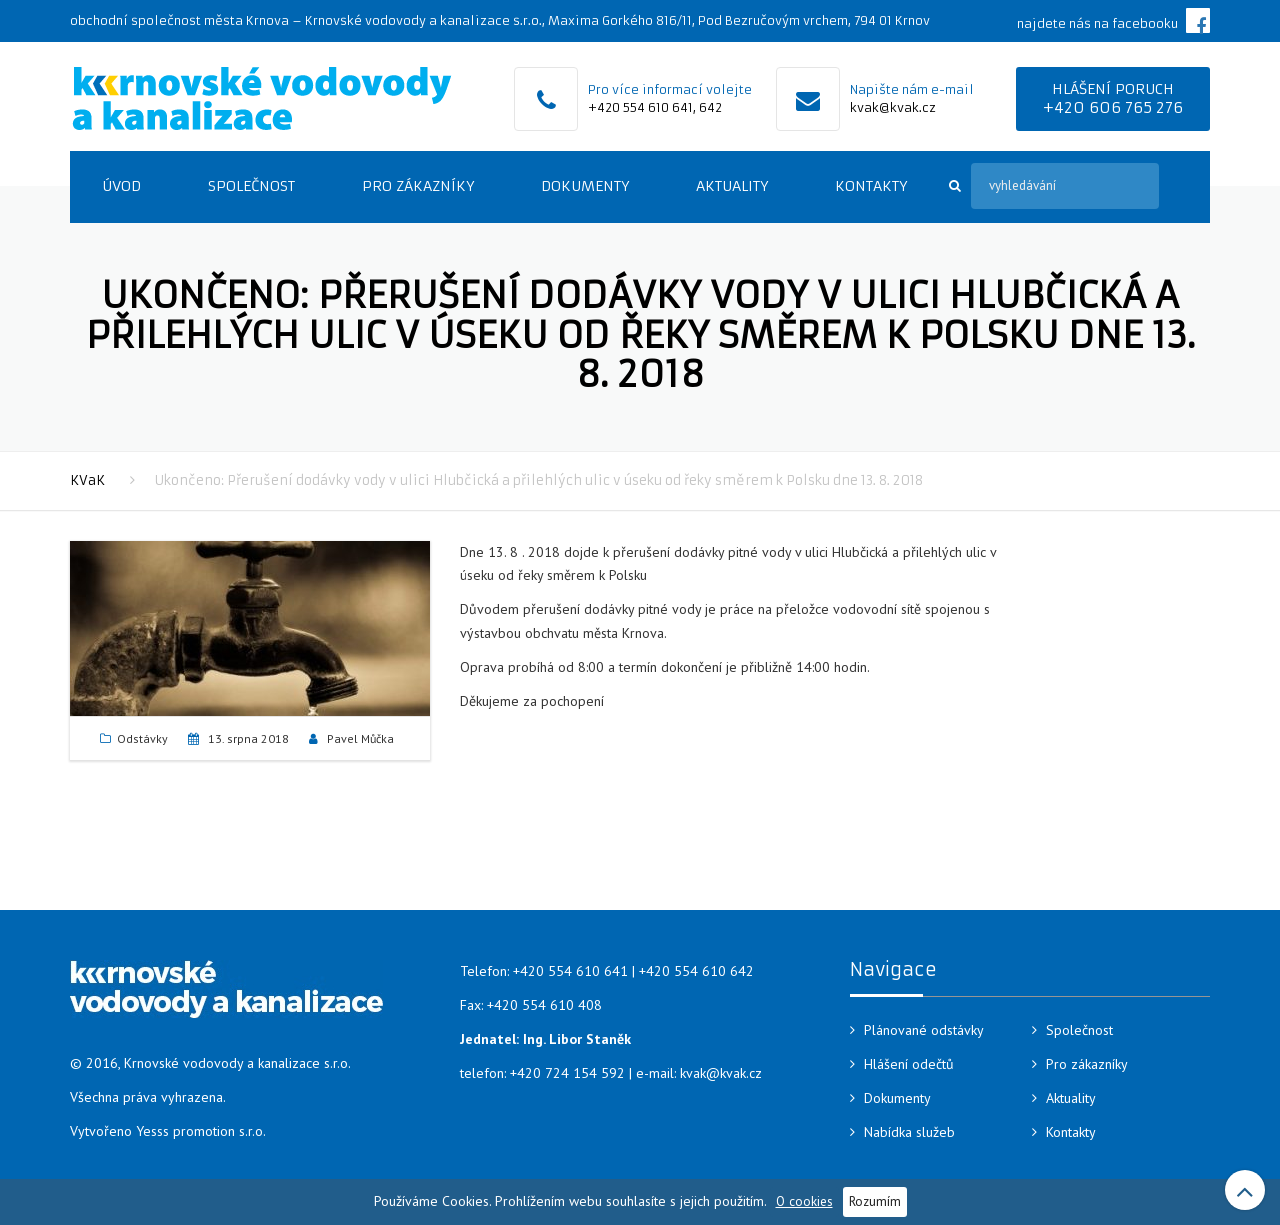 Image resolution: width=1280 pixels, height=1225 pixels. Describe the element at coordinates (875, 1201) in the screenshot. I see `Rozumím` at that location.